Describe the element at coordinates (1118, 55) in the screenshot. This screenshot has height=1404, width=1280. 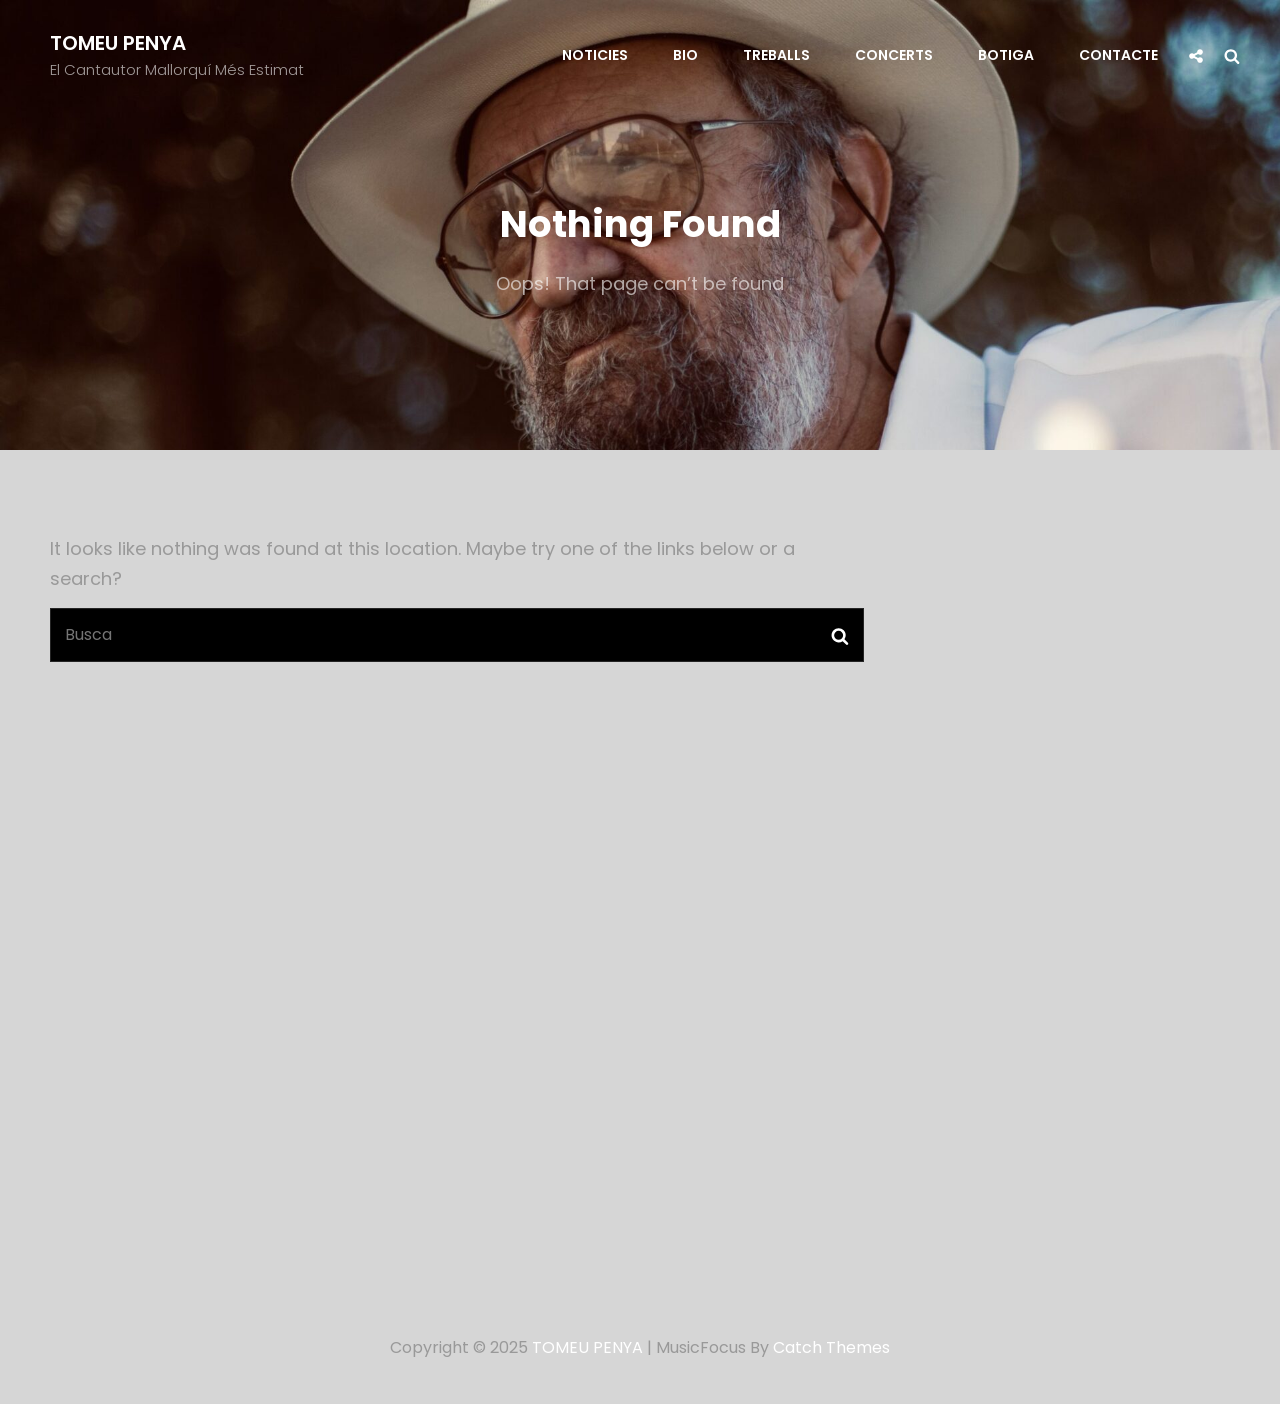
I see `Contacte` at that location.